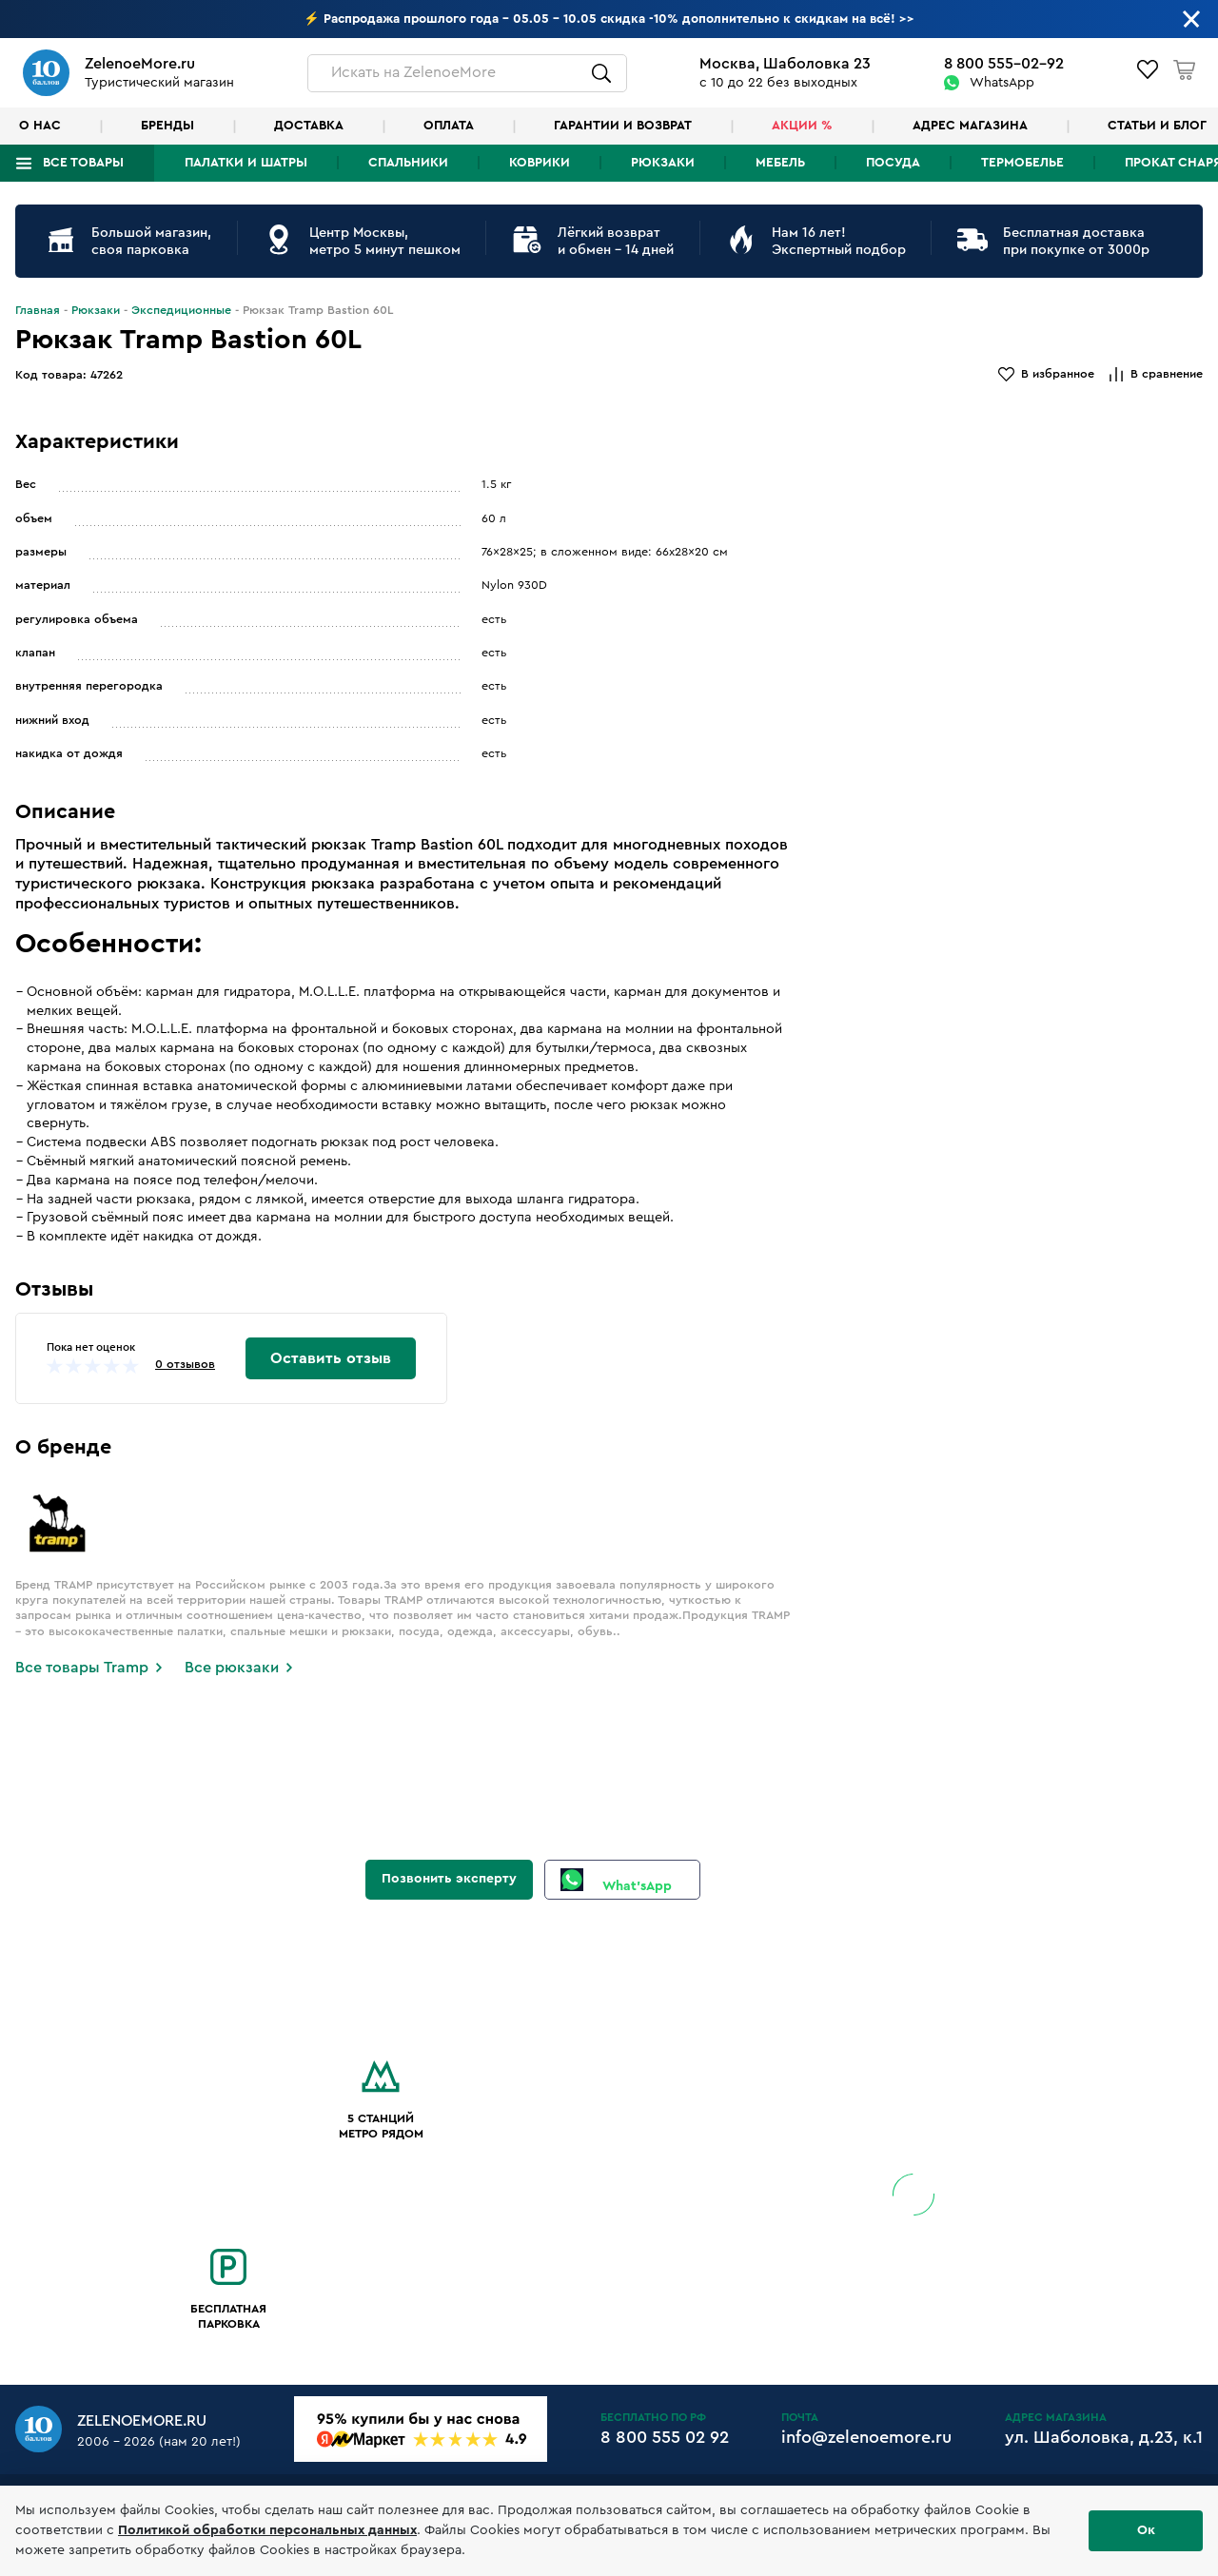 Image resolution: width=1218 pixels, height=2576 pixels. What do you see at coordinates (623, 125) in the screenshot?
I see `Гарантии и возврат` at bounding box center [623, 125].